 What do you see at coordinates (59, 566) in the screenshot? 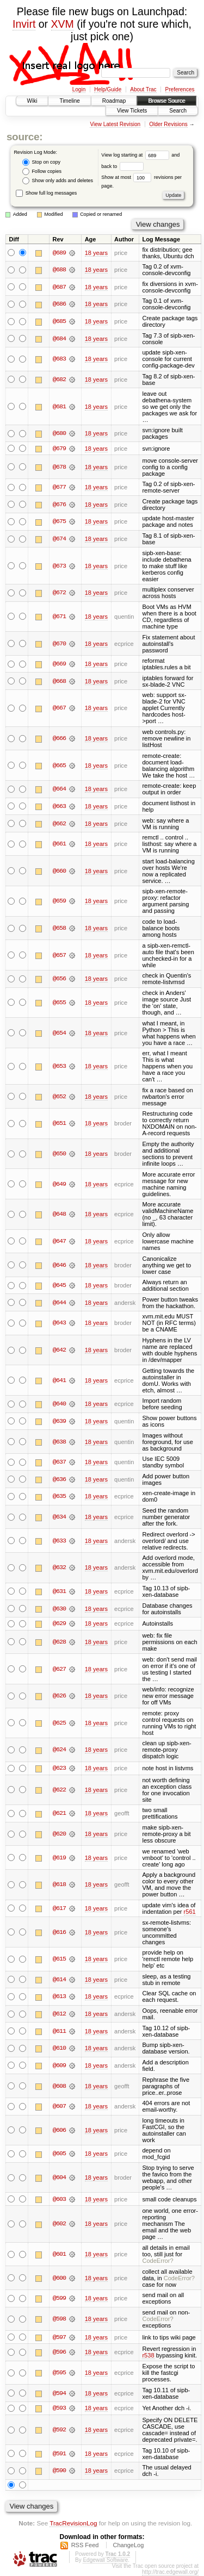
I see `@673` at bounding box center [59, 566].